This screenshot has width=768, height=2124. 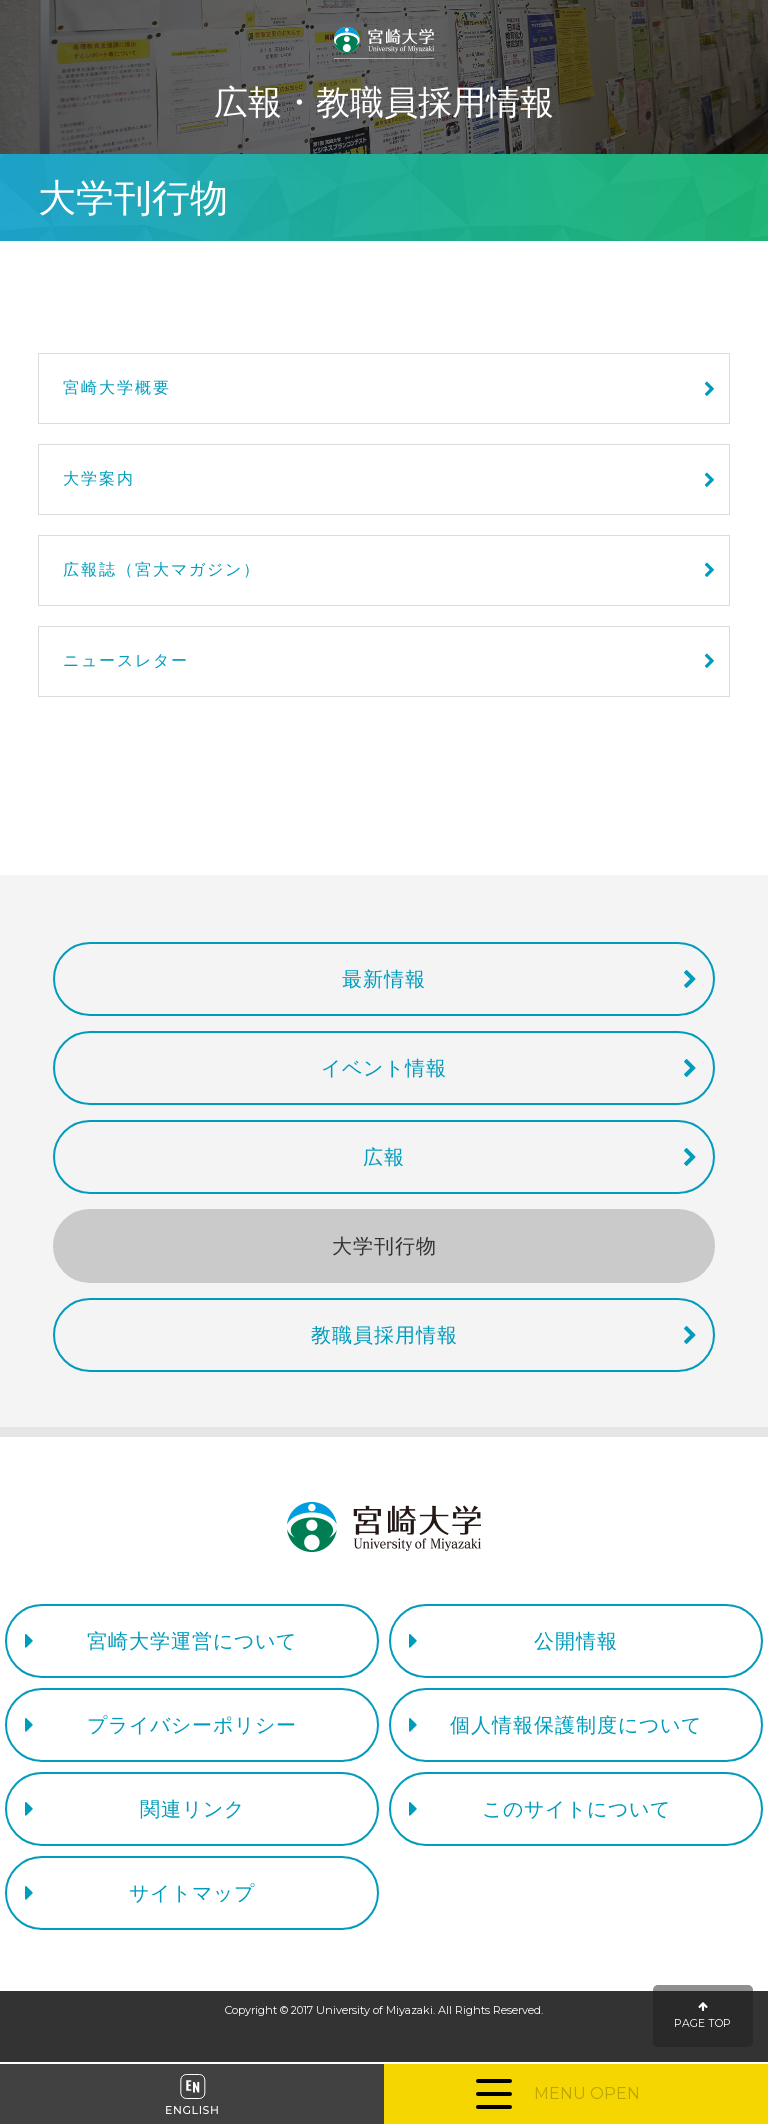 I want to click on 関連リンク, so click(x=192, y=1809).